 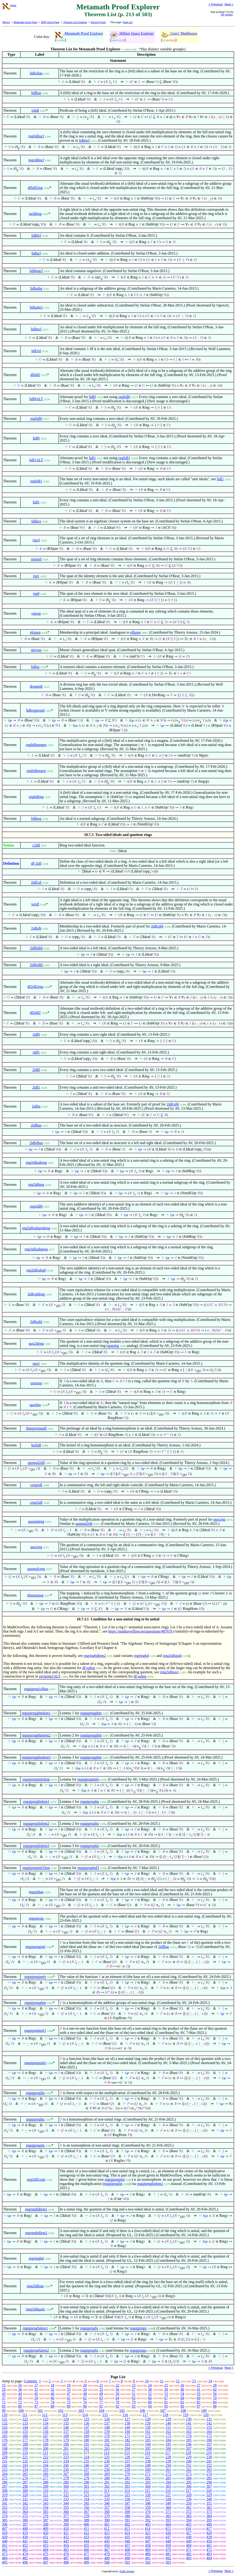 What do you see at coordinates (172, 1656) in the screenshot?
I see `ring2idlqusb` at bounding box center [172, 1656].